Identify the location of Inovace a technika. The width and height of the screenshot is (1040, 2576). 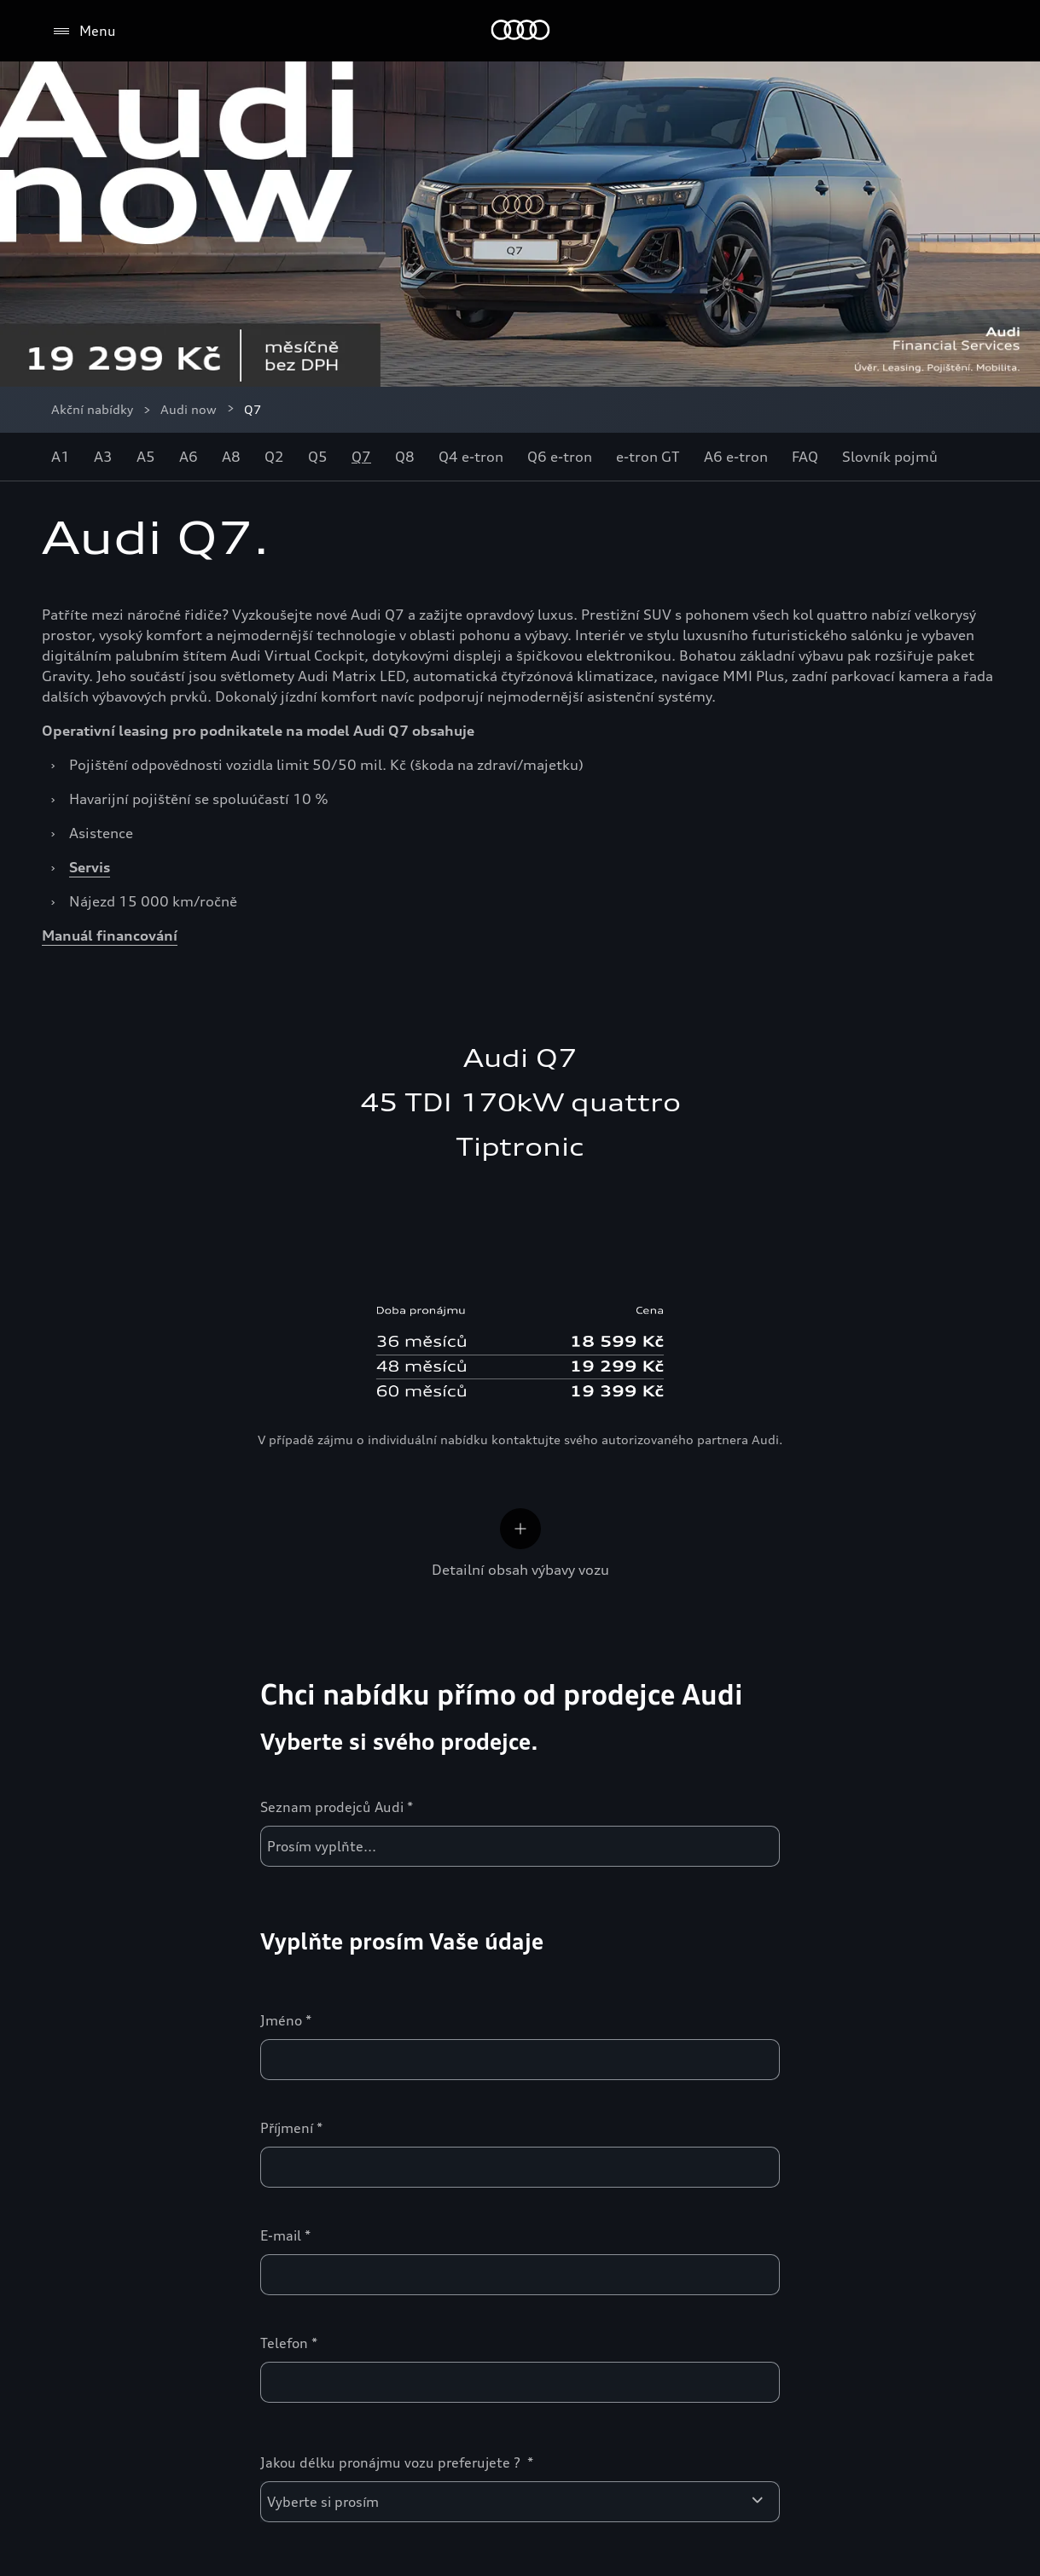
(750, 1969).